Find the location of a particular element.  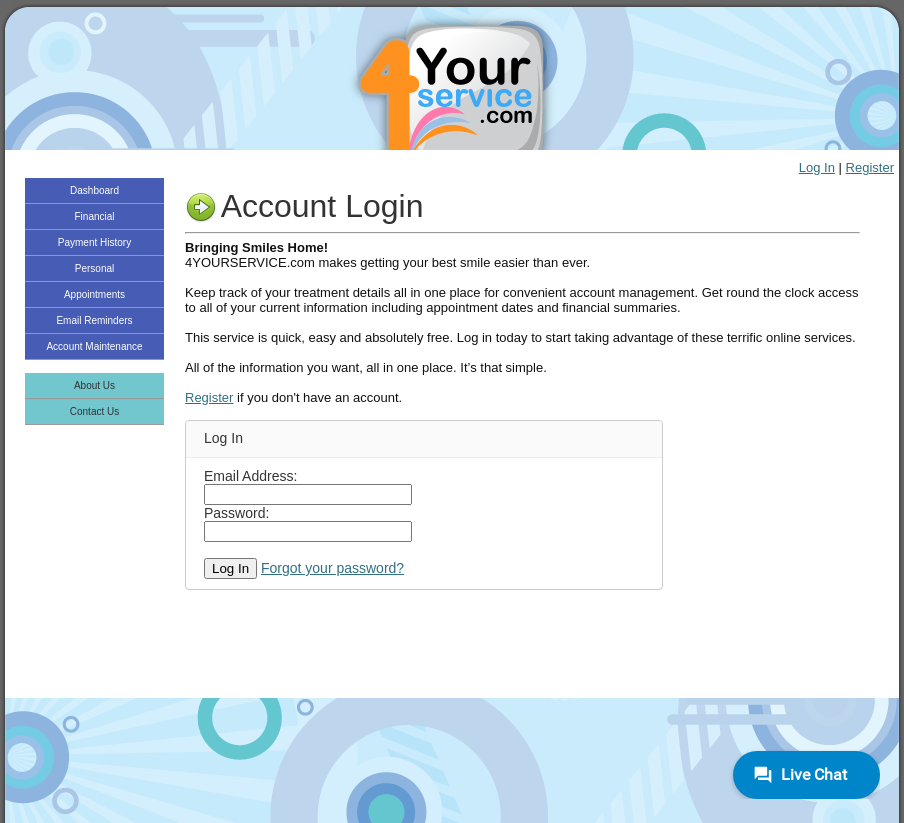

Register is located at coordinates (870, 167).